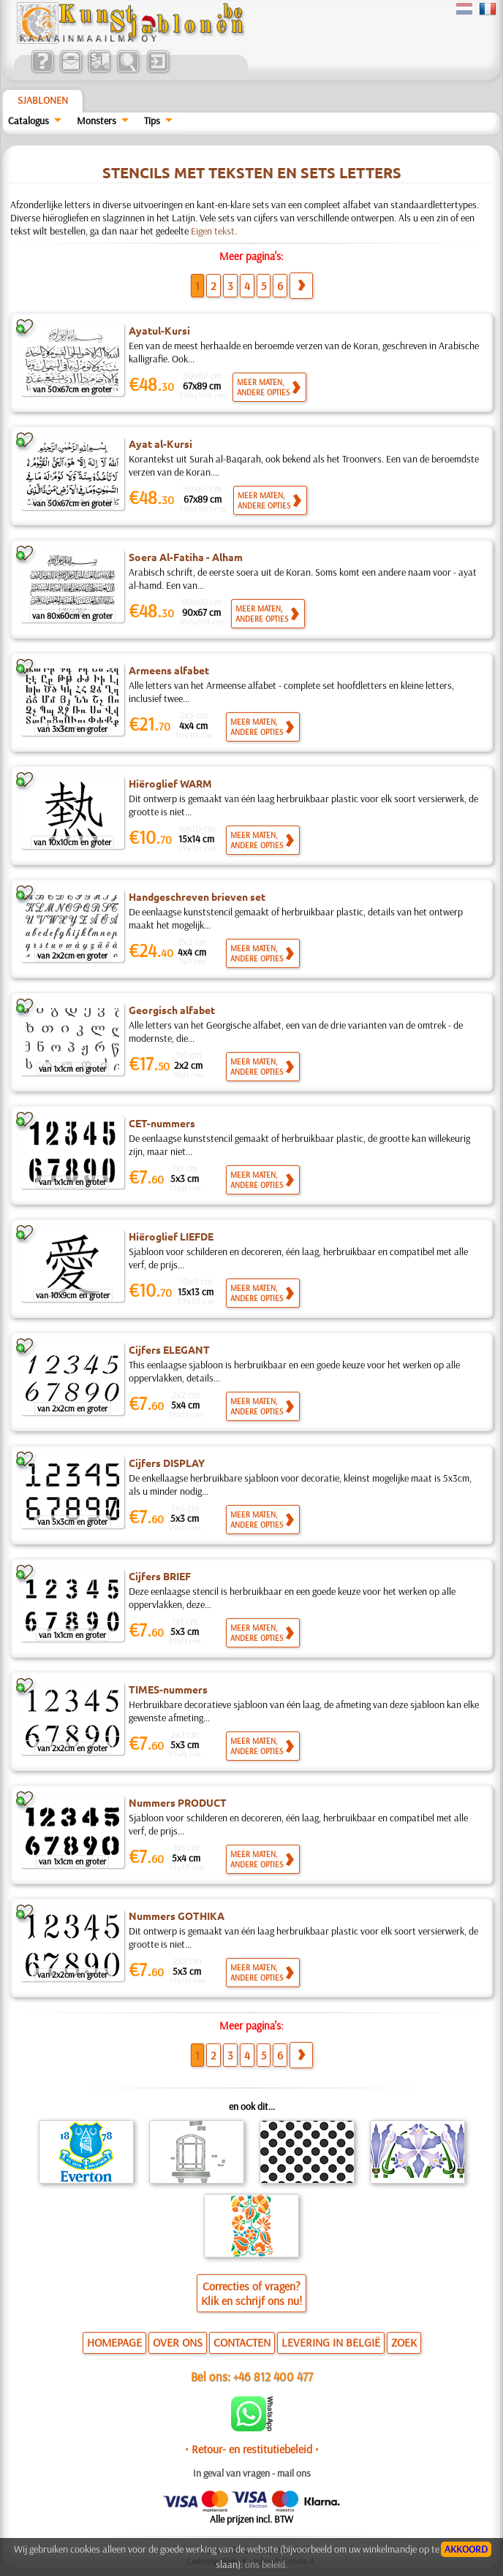  I want to click on HOMEPAGE, so click(114, 2342).